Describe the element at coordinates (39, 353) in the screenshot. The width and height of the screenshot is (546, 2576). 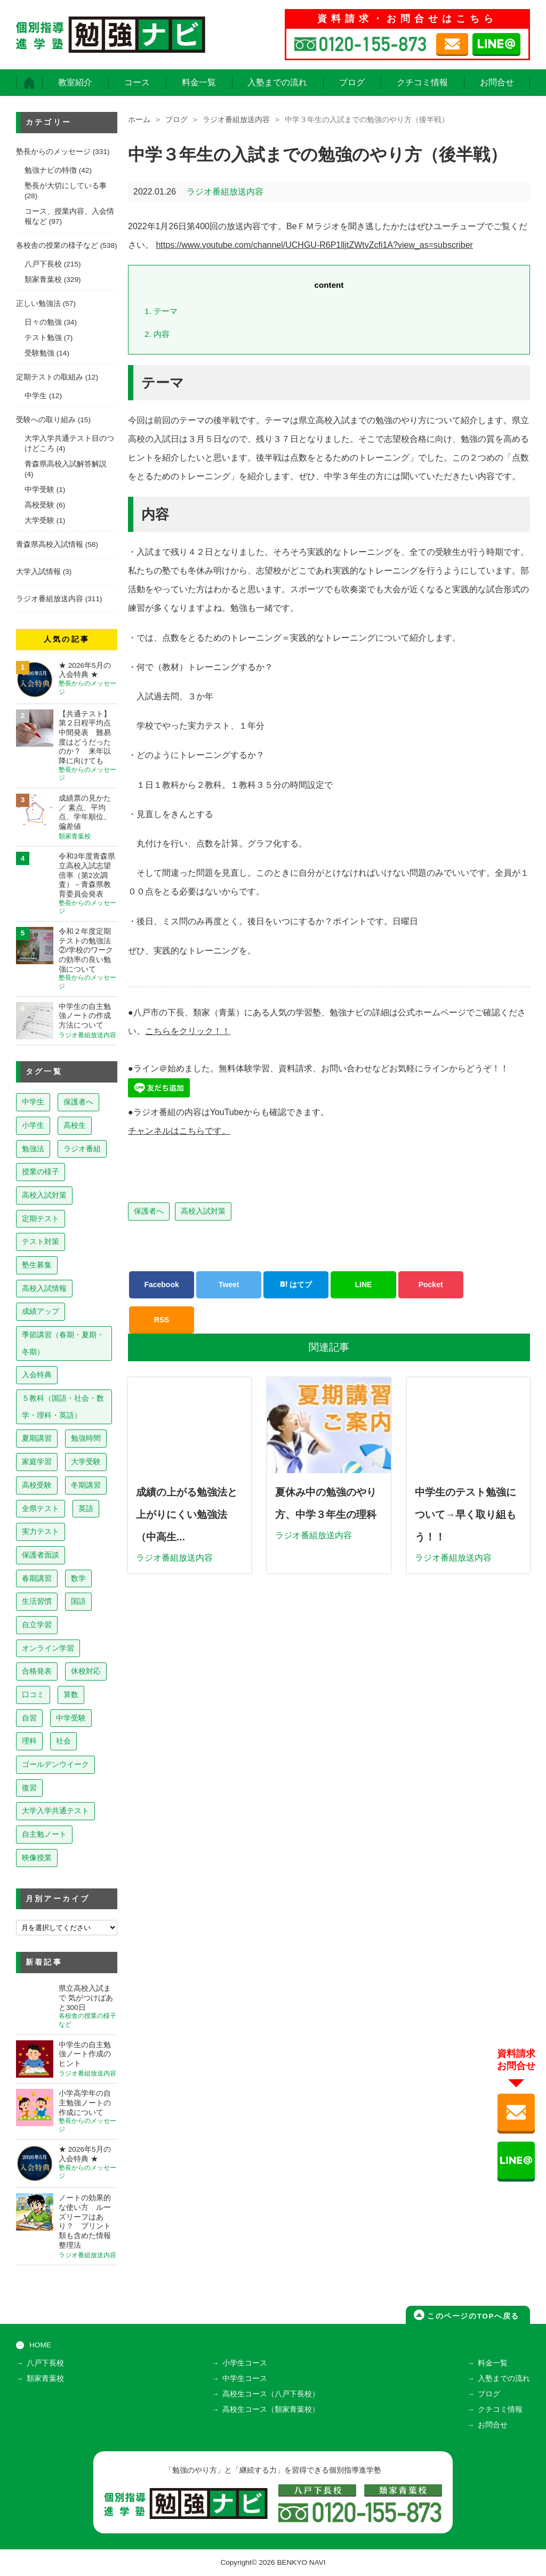
I see `受験勉強` at that location.